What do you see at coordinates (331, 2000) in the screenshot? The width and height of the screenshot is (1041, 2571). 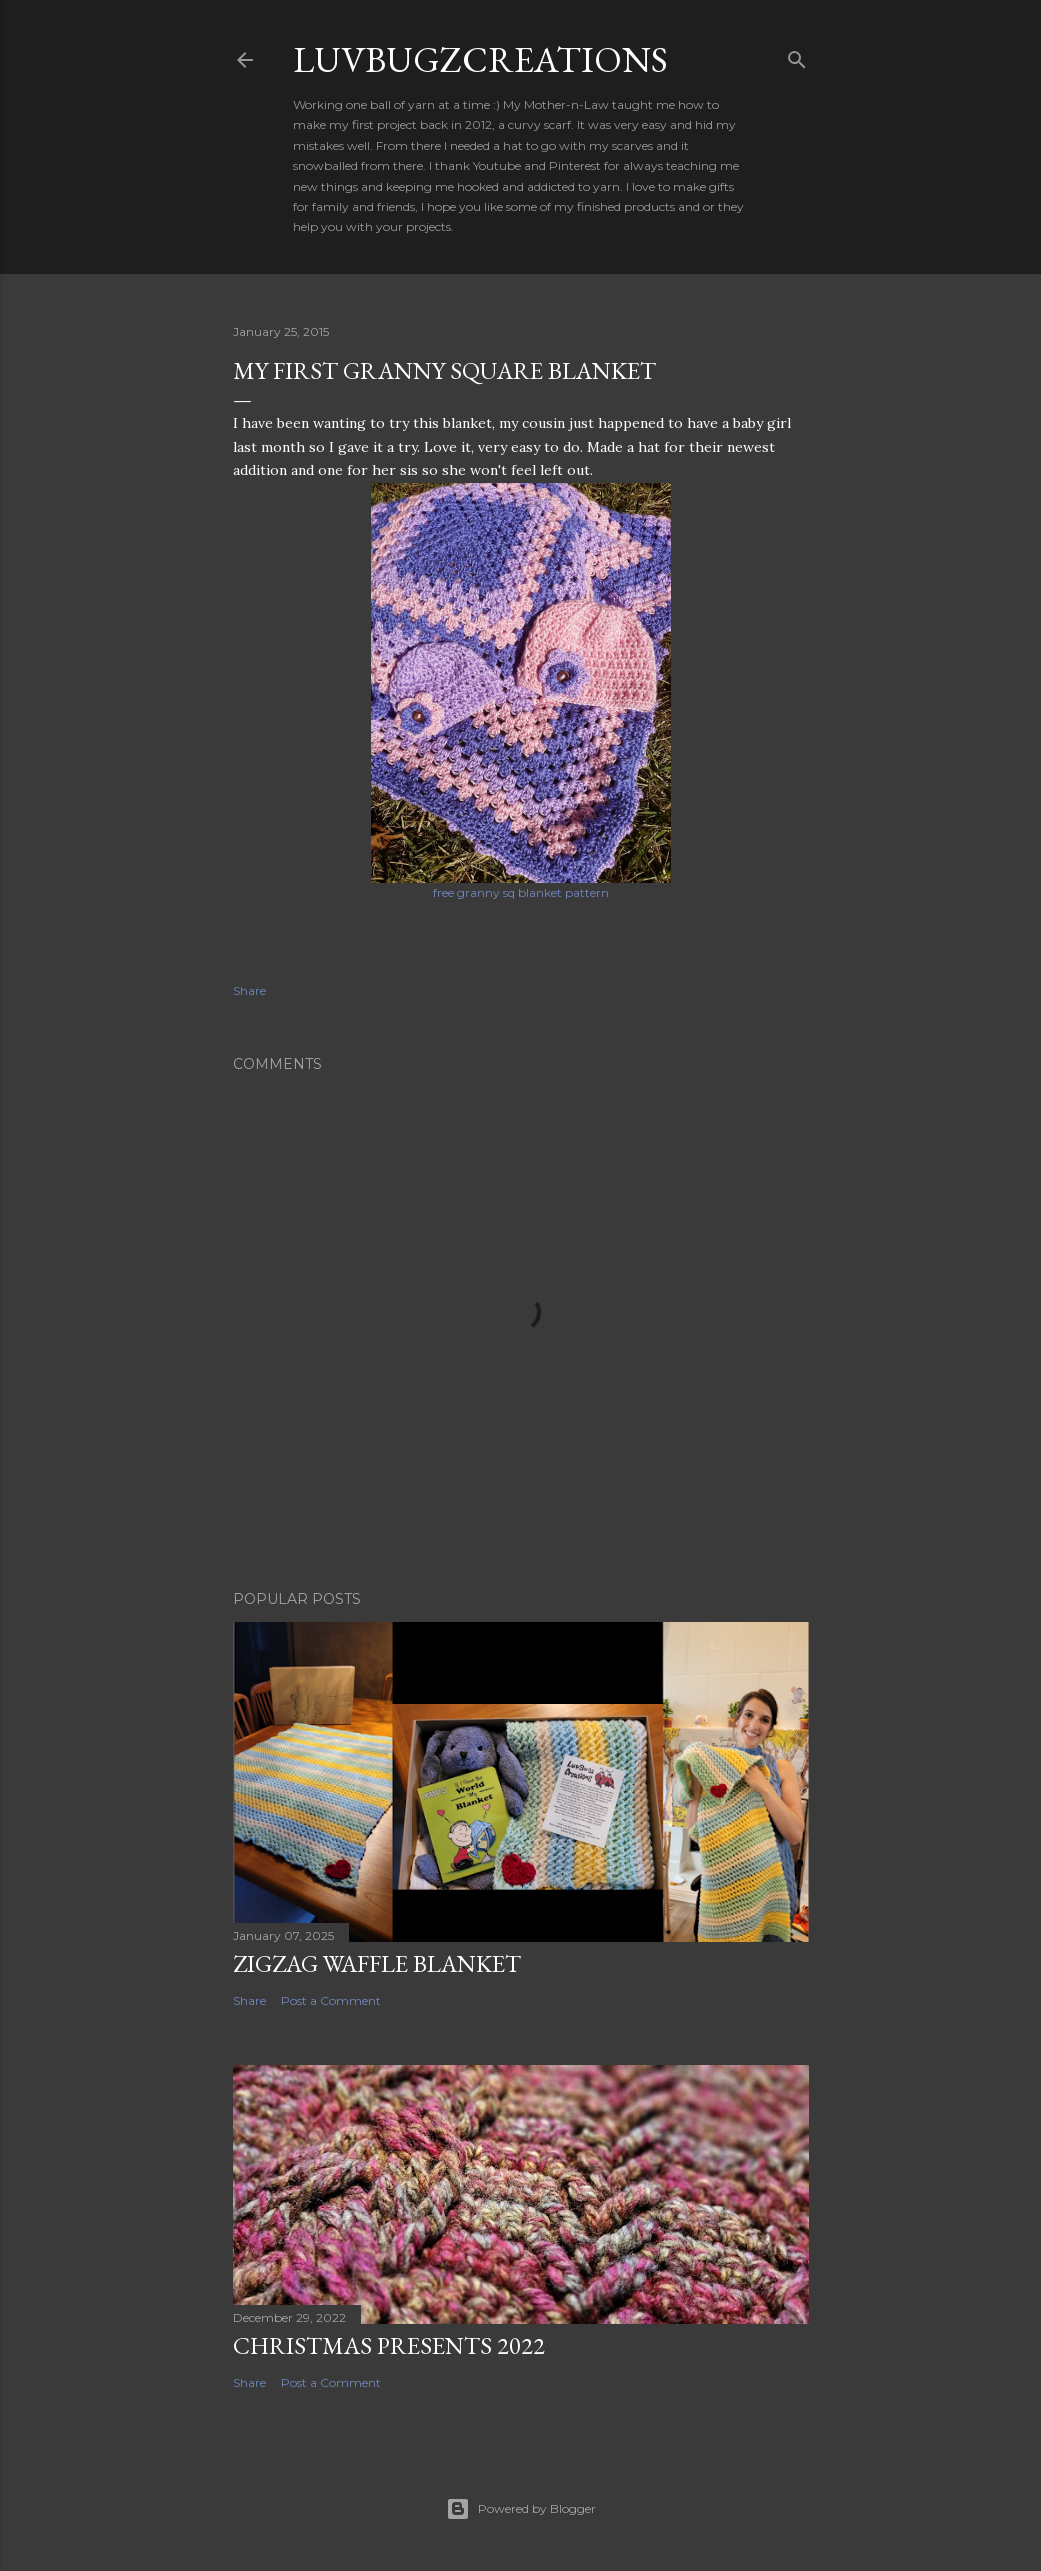 I see `Post a Comment` at bounding box center [331, 2000].